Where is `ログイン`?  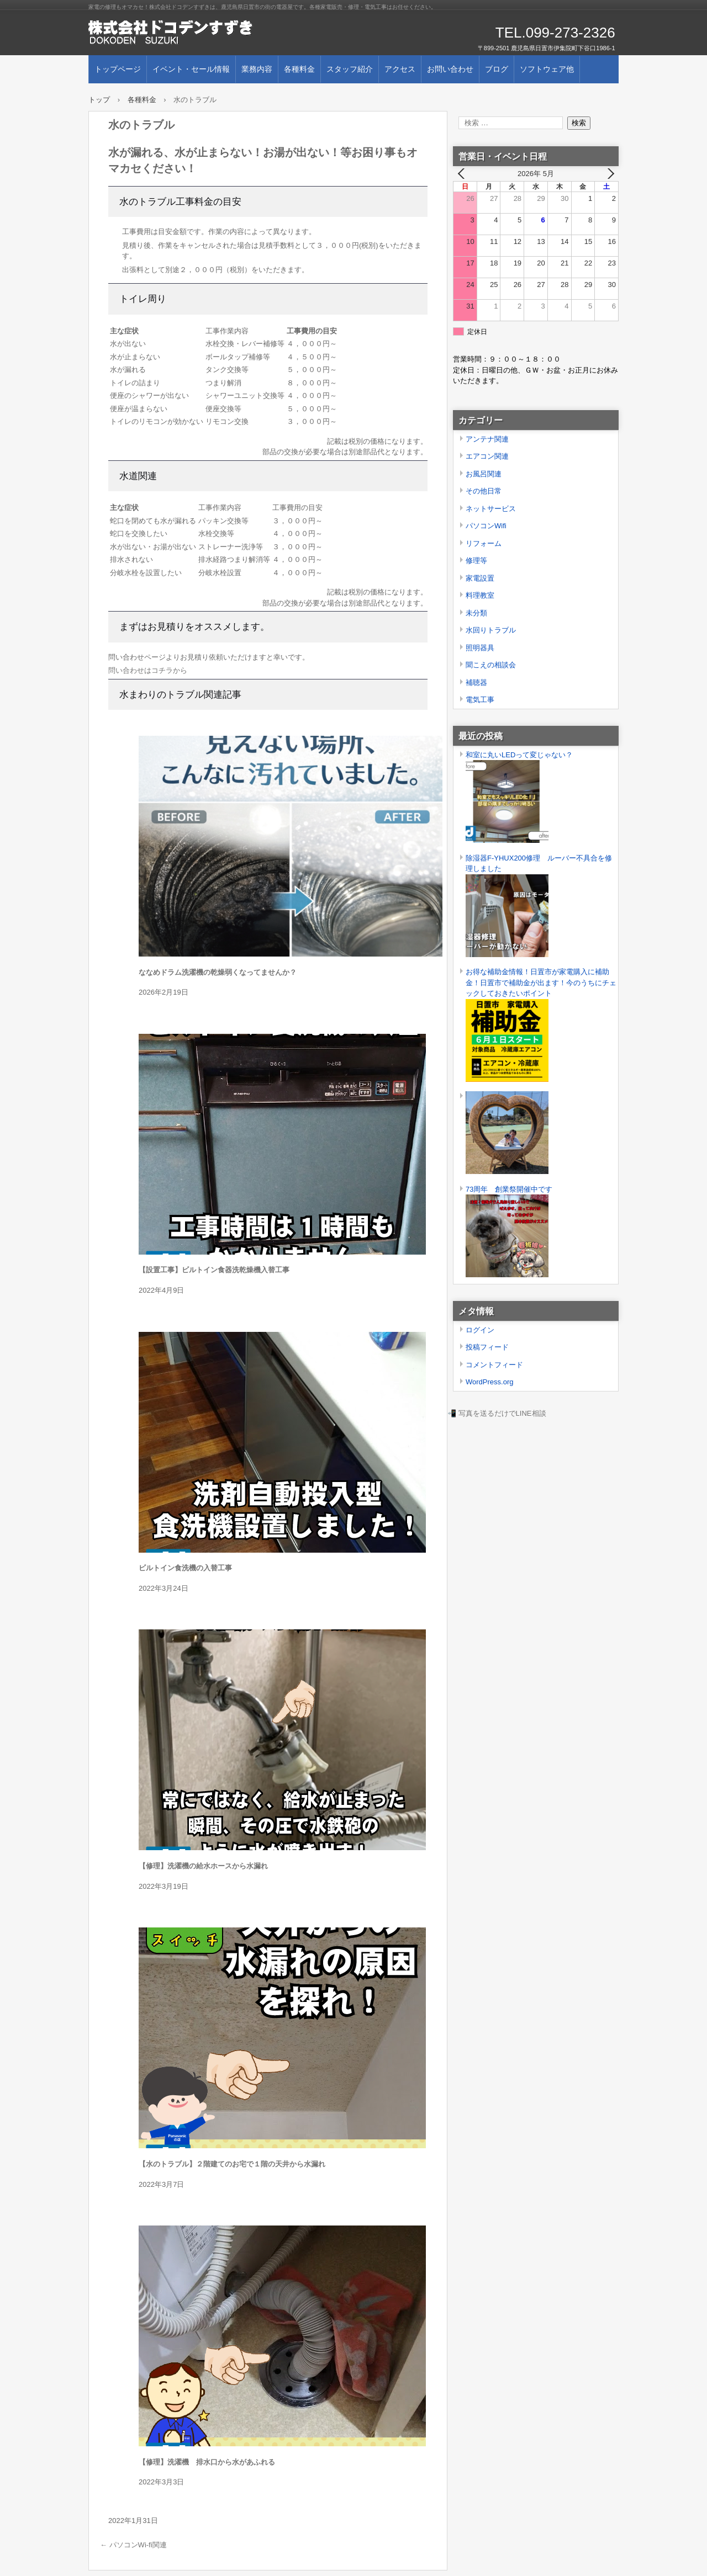
ログイン is located at coordinates (480, 1330).